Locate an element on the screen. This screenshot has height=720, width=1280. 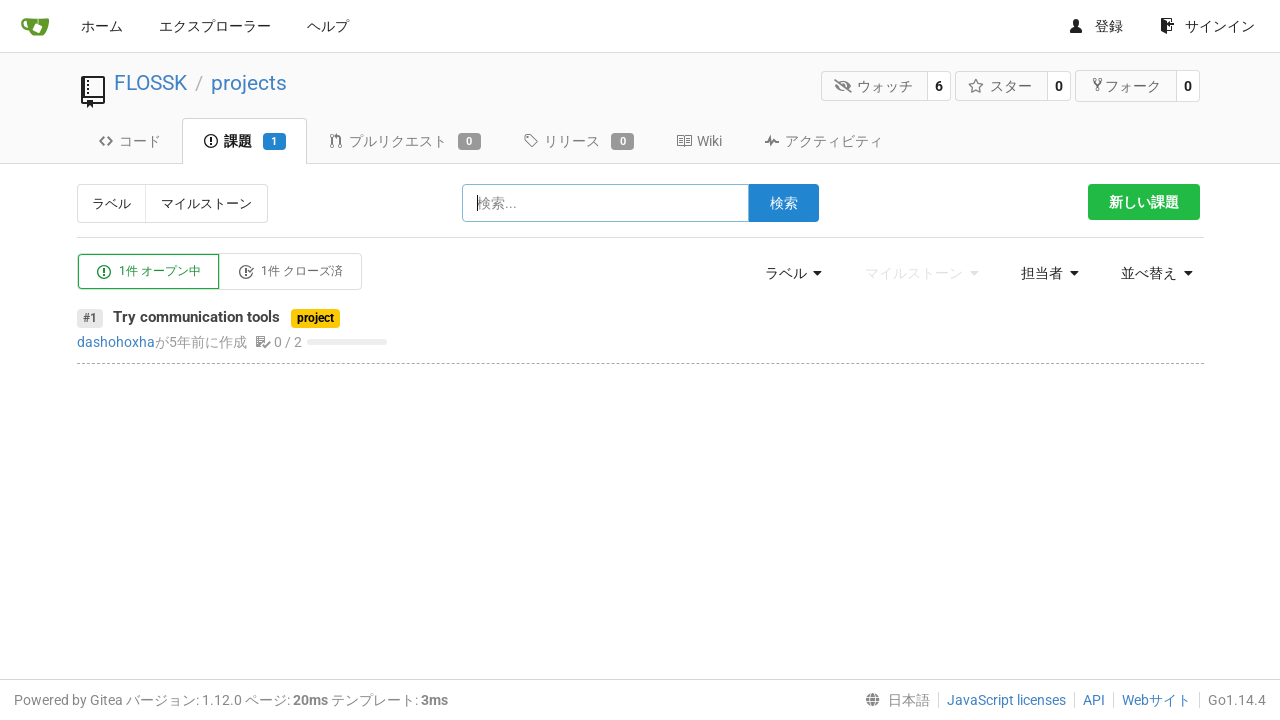
プルリクエスト is located at coordinates (404, 142).